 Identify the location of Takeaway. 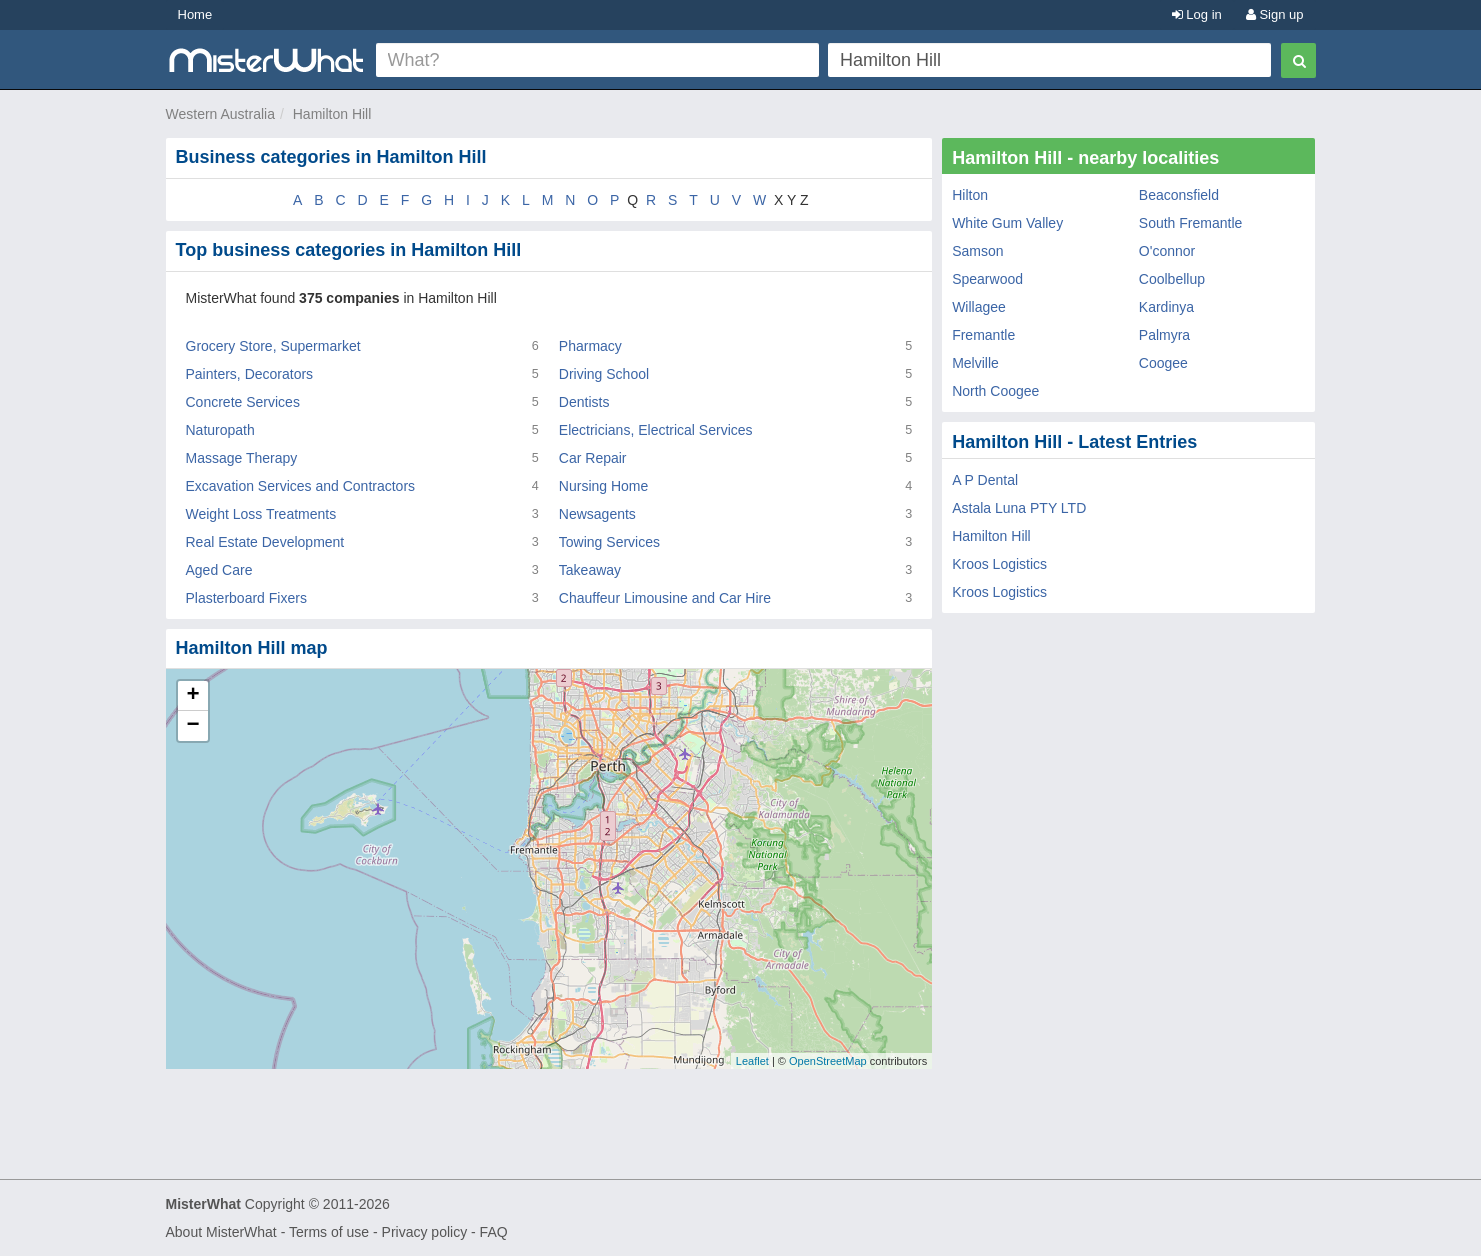
(590, 570).